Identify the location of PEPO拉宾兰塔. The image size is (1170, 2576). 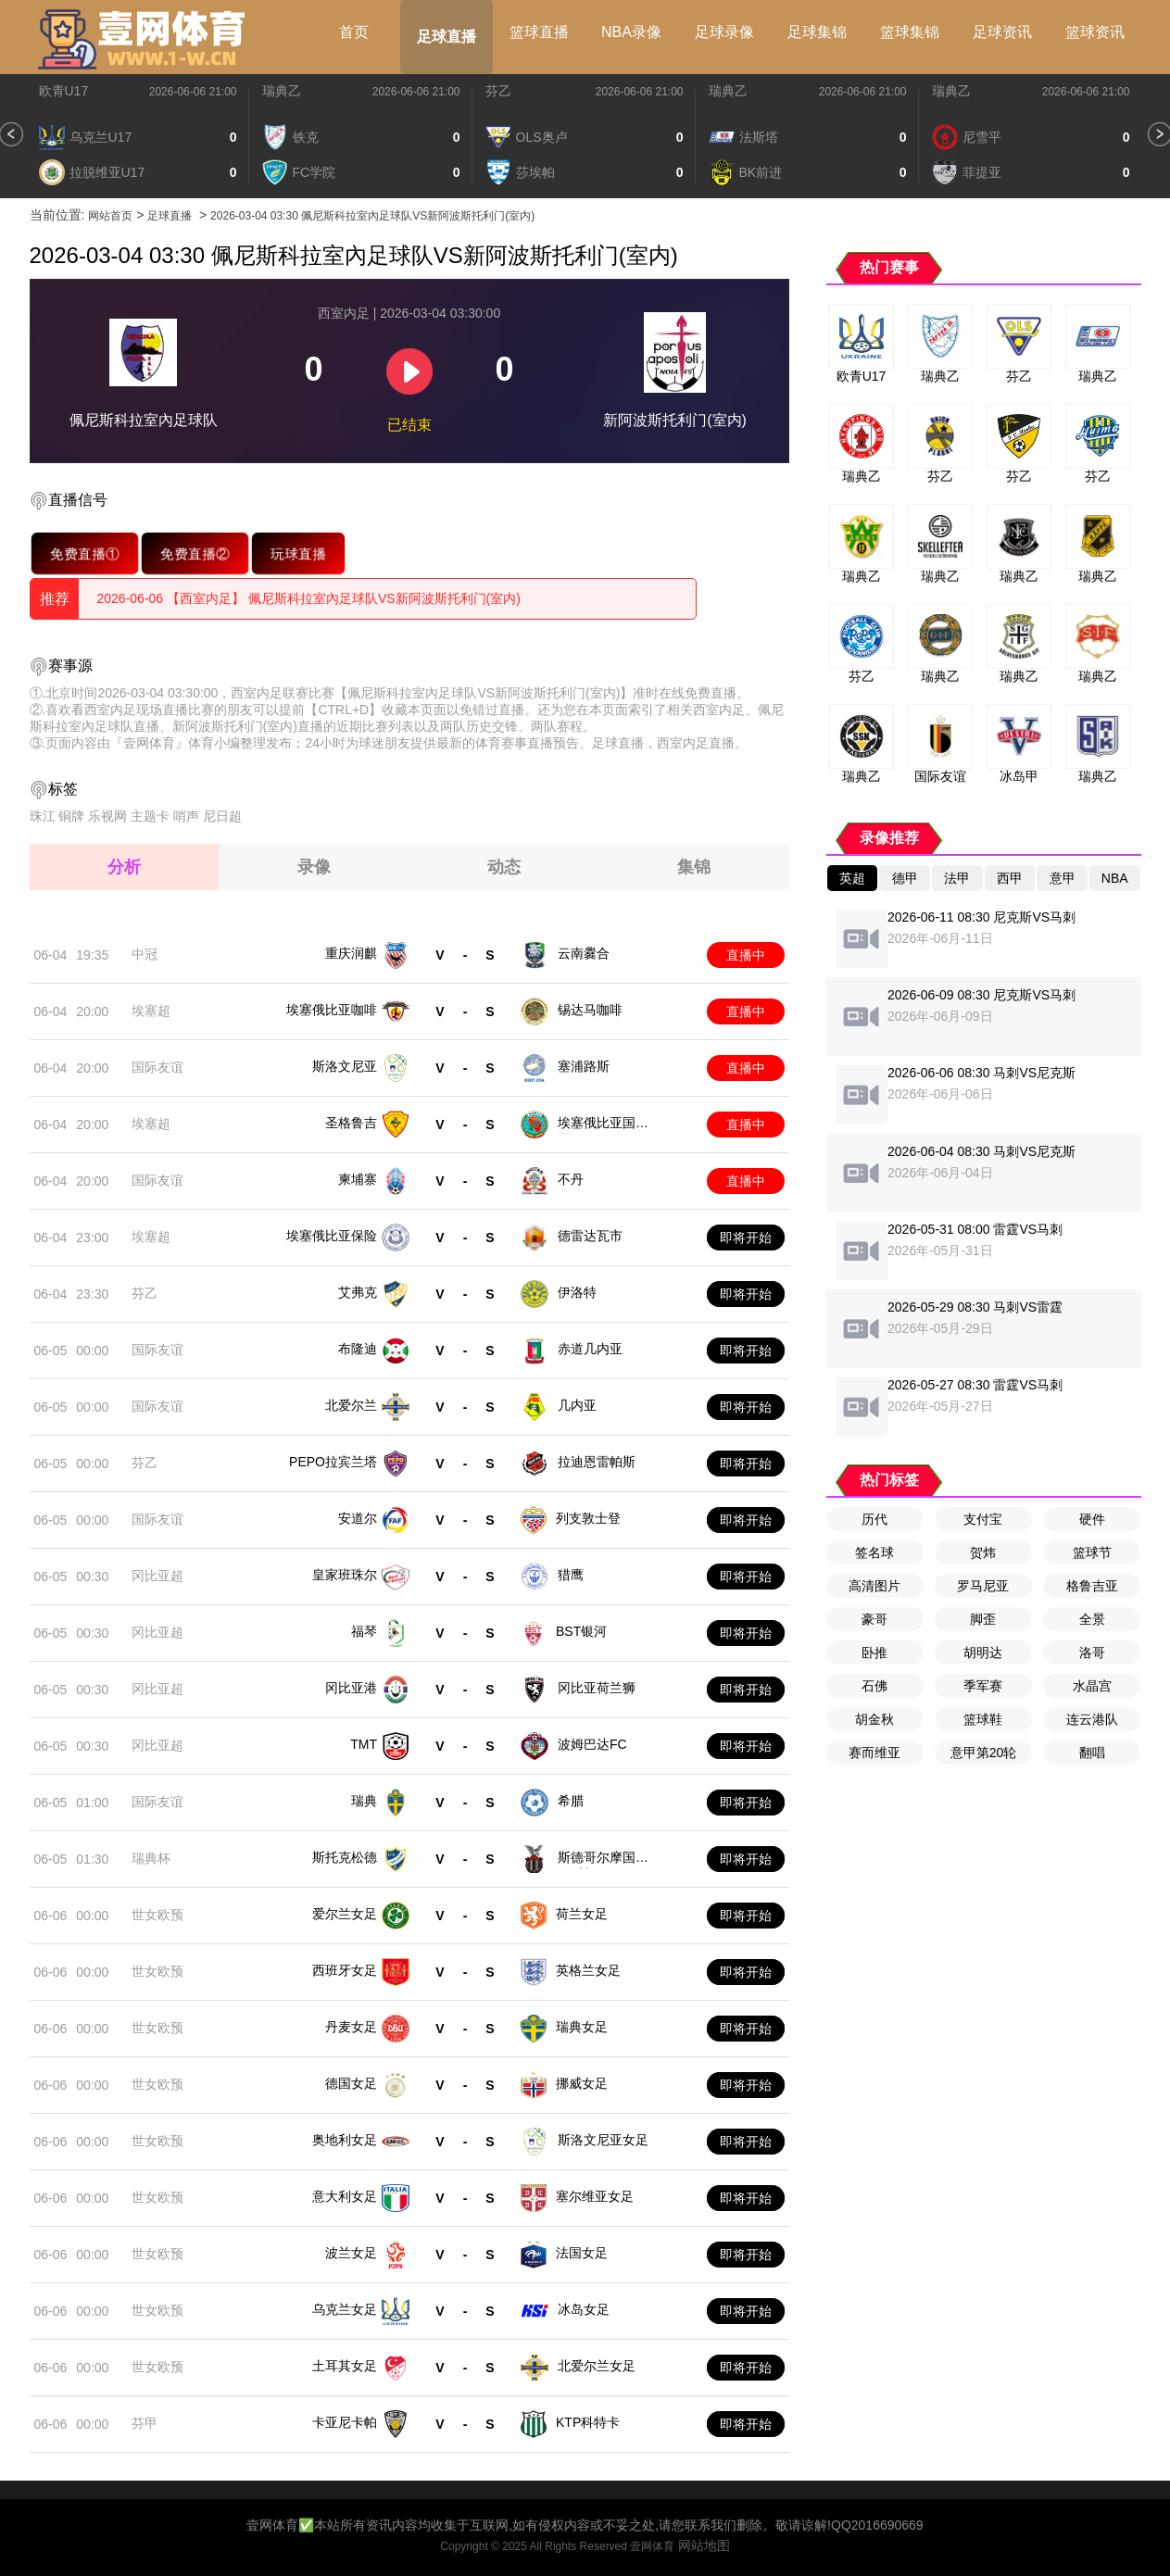
(333, 1461).